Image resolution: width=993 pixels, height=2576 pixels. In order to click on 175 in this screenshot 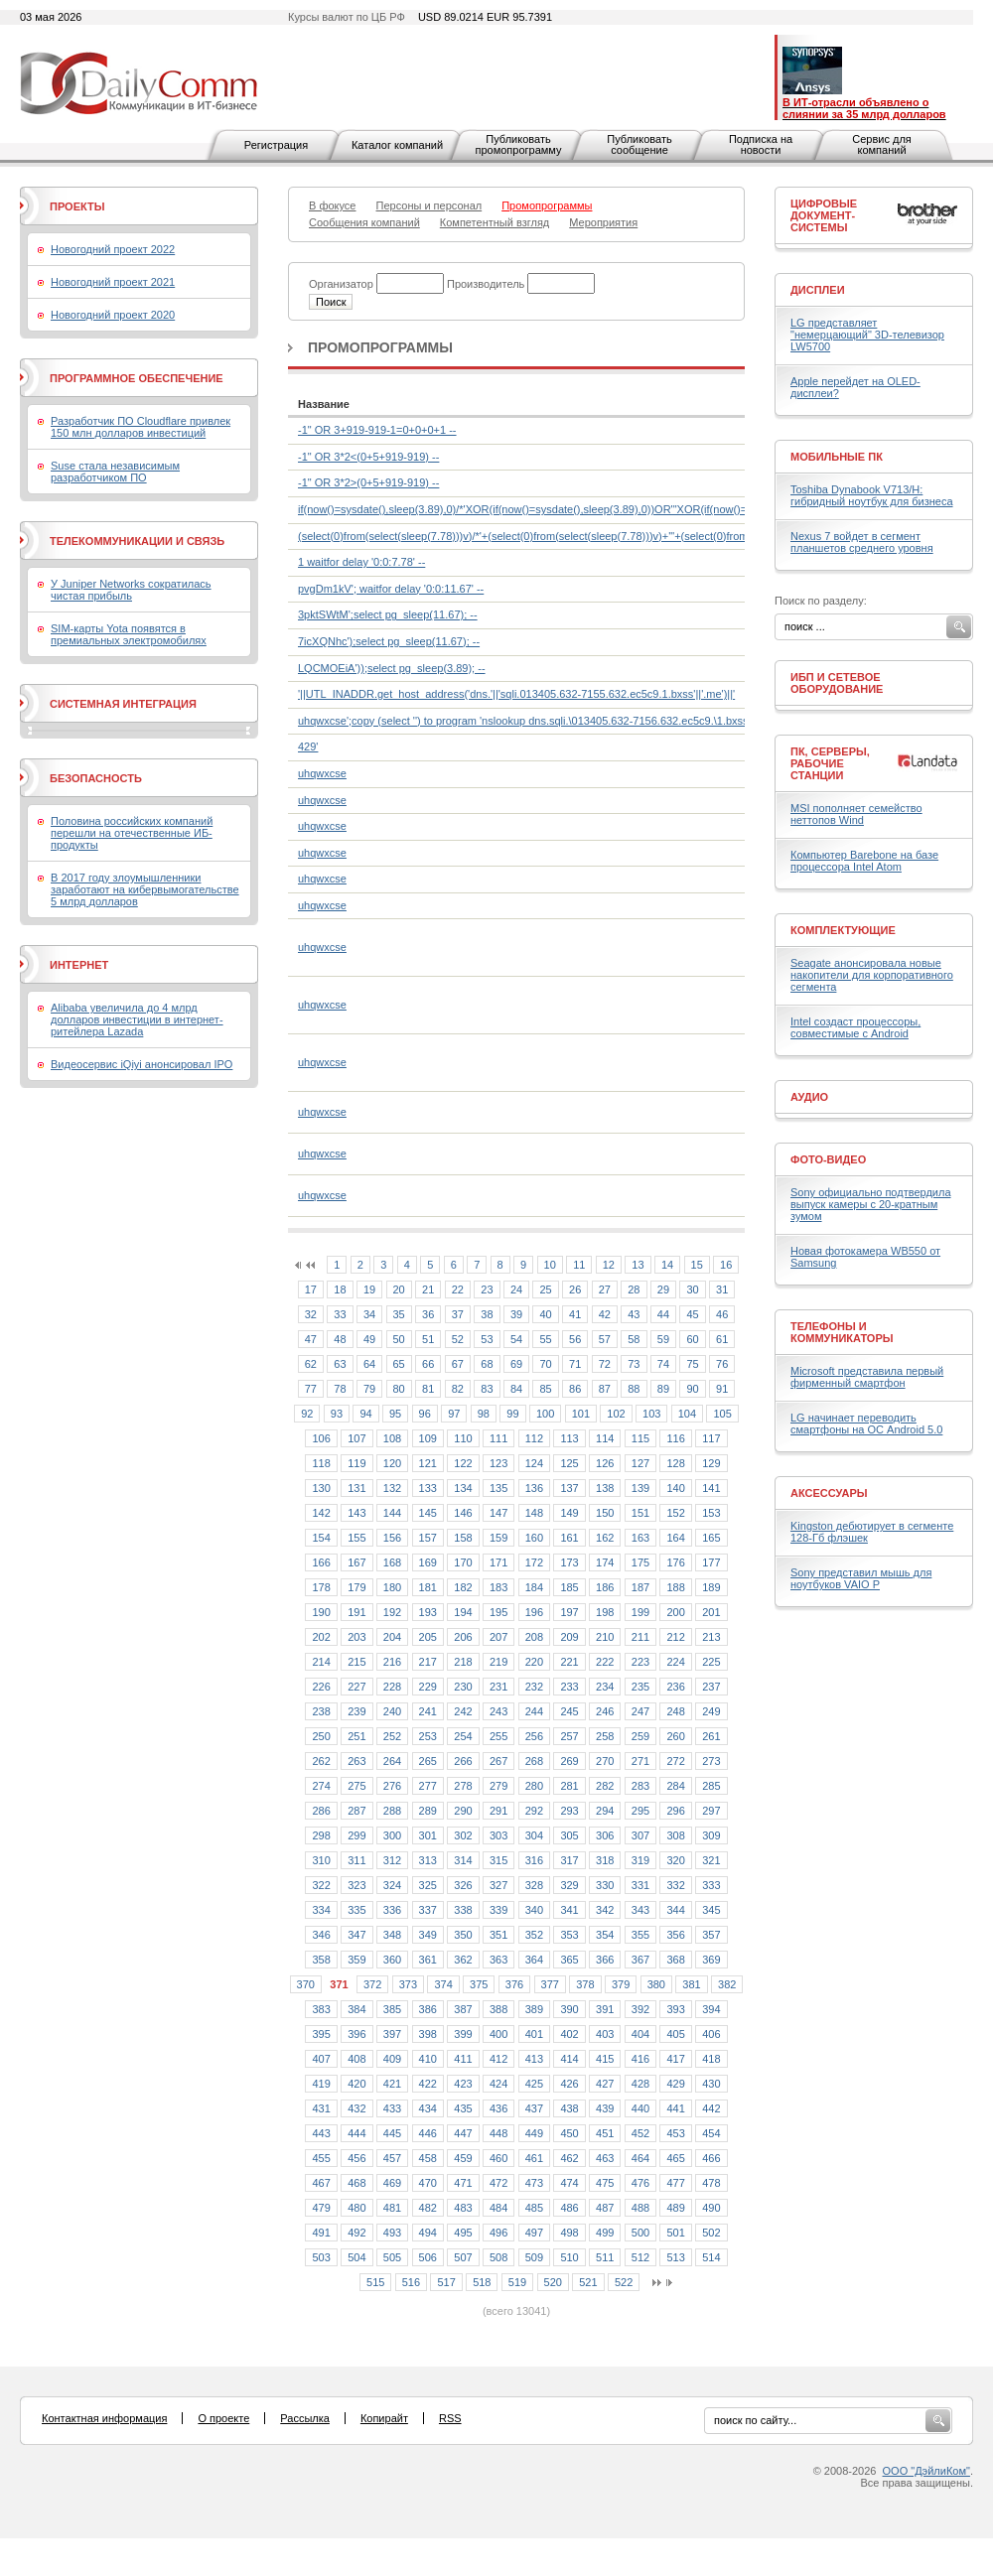, I will do `click(640, 1562)`.